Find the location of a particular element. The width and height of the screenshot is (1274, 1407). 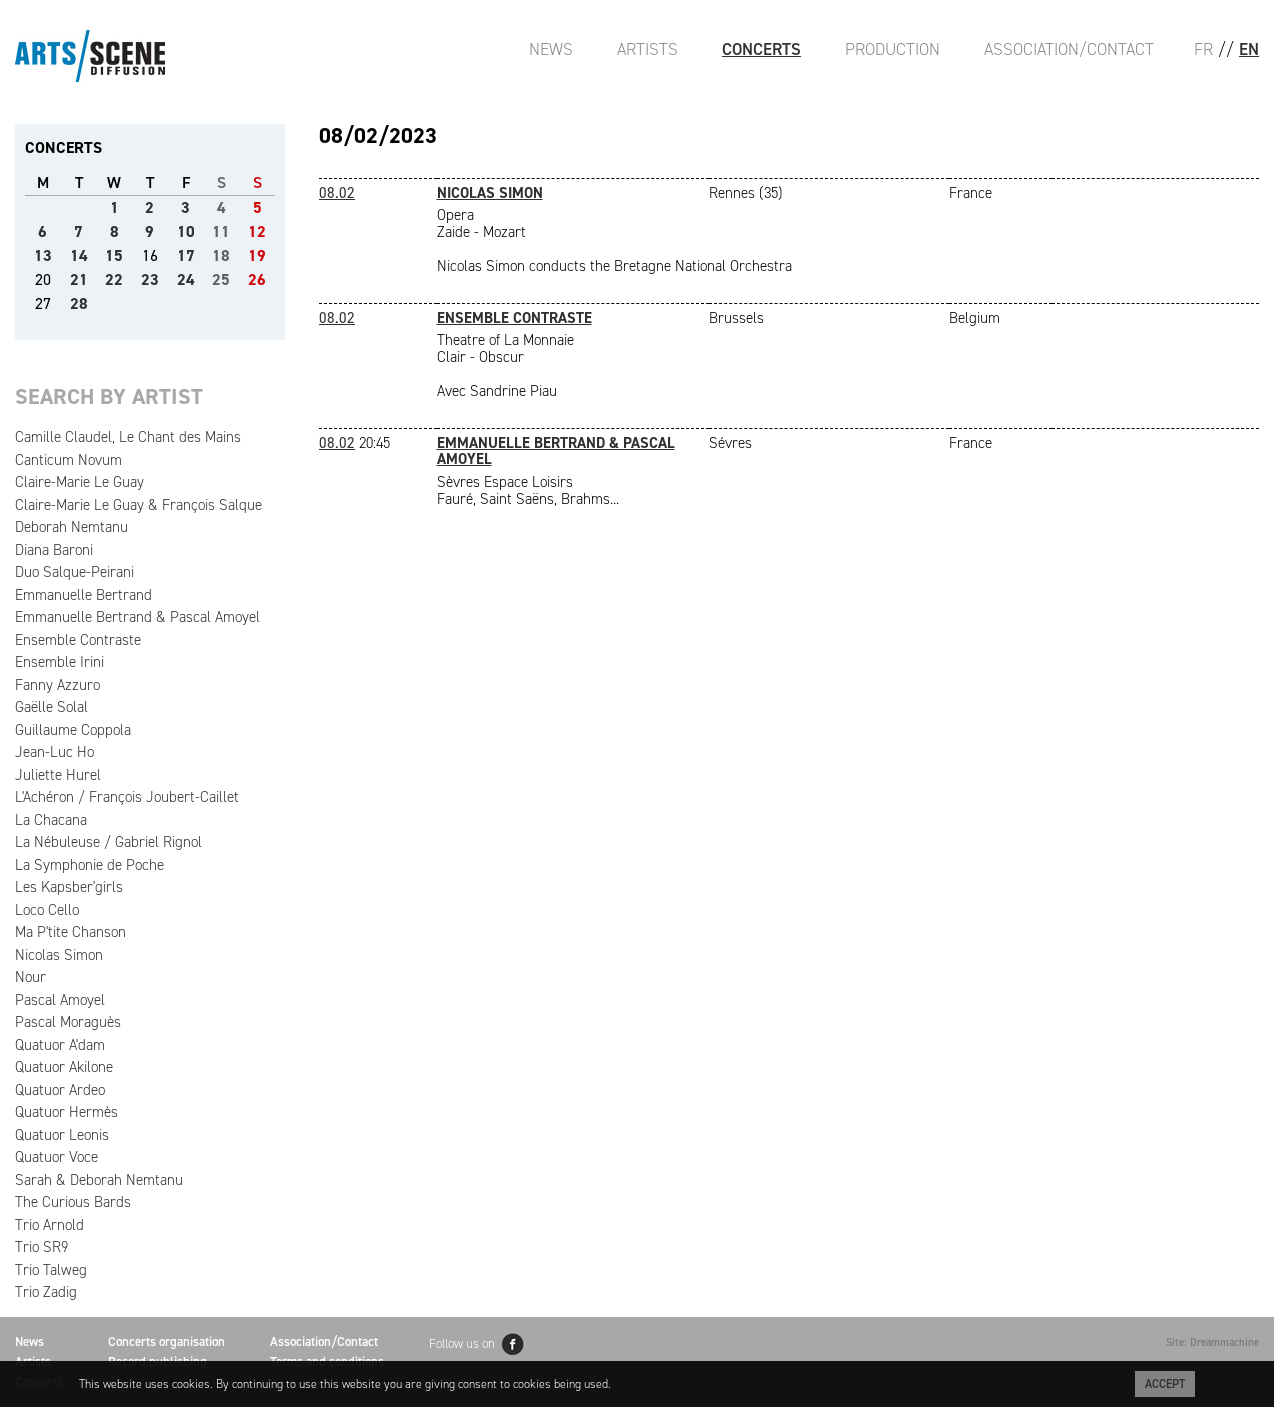

Trio Zadig is located at coordinates (46, 1292).